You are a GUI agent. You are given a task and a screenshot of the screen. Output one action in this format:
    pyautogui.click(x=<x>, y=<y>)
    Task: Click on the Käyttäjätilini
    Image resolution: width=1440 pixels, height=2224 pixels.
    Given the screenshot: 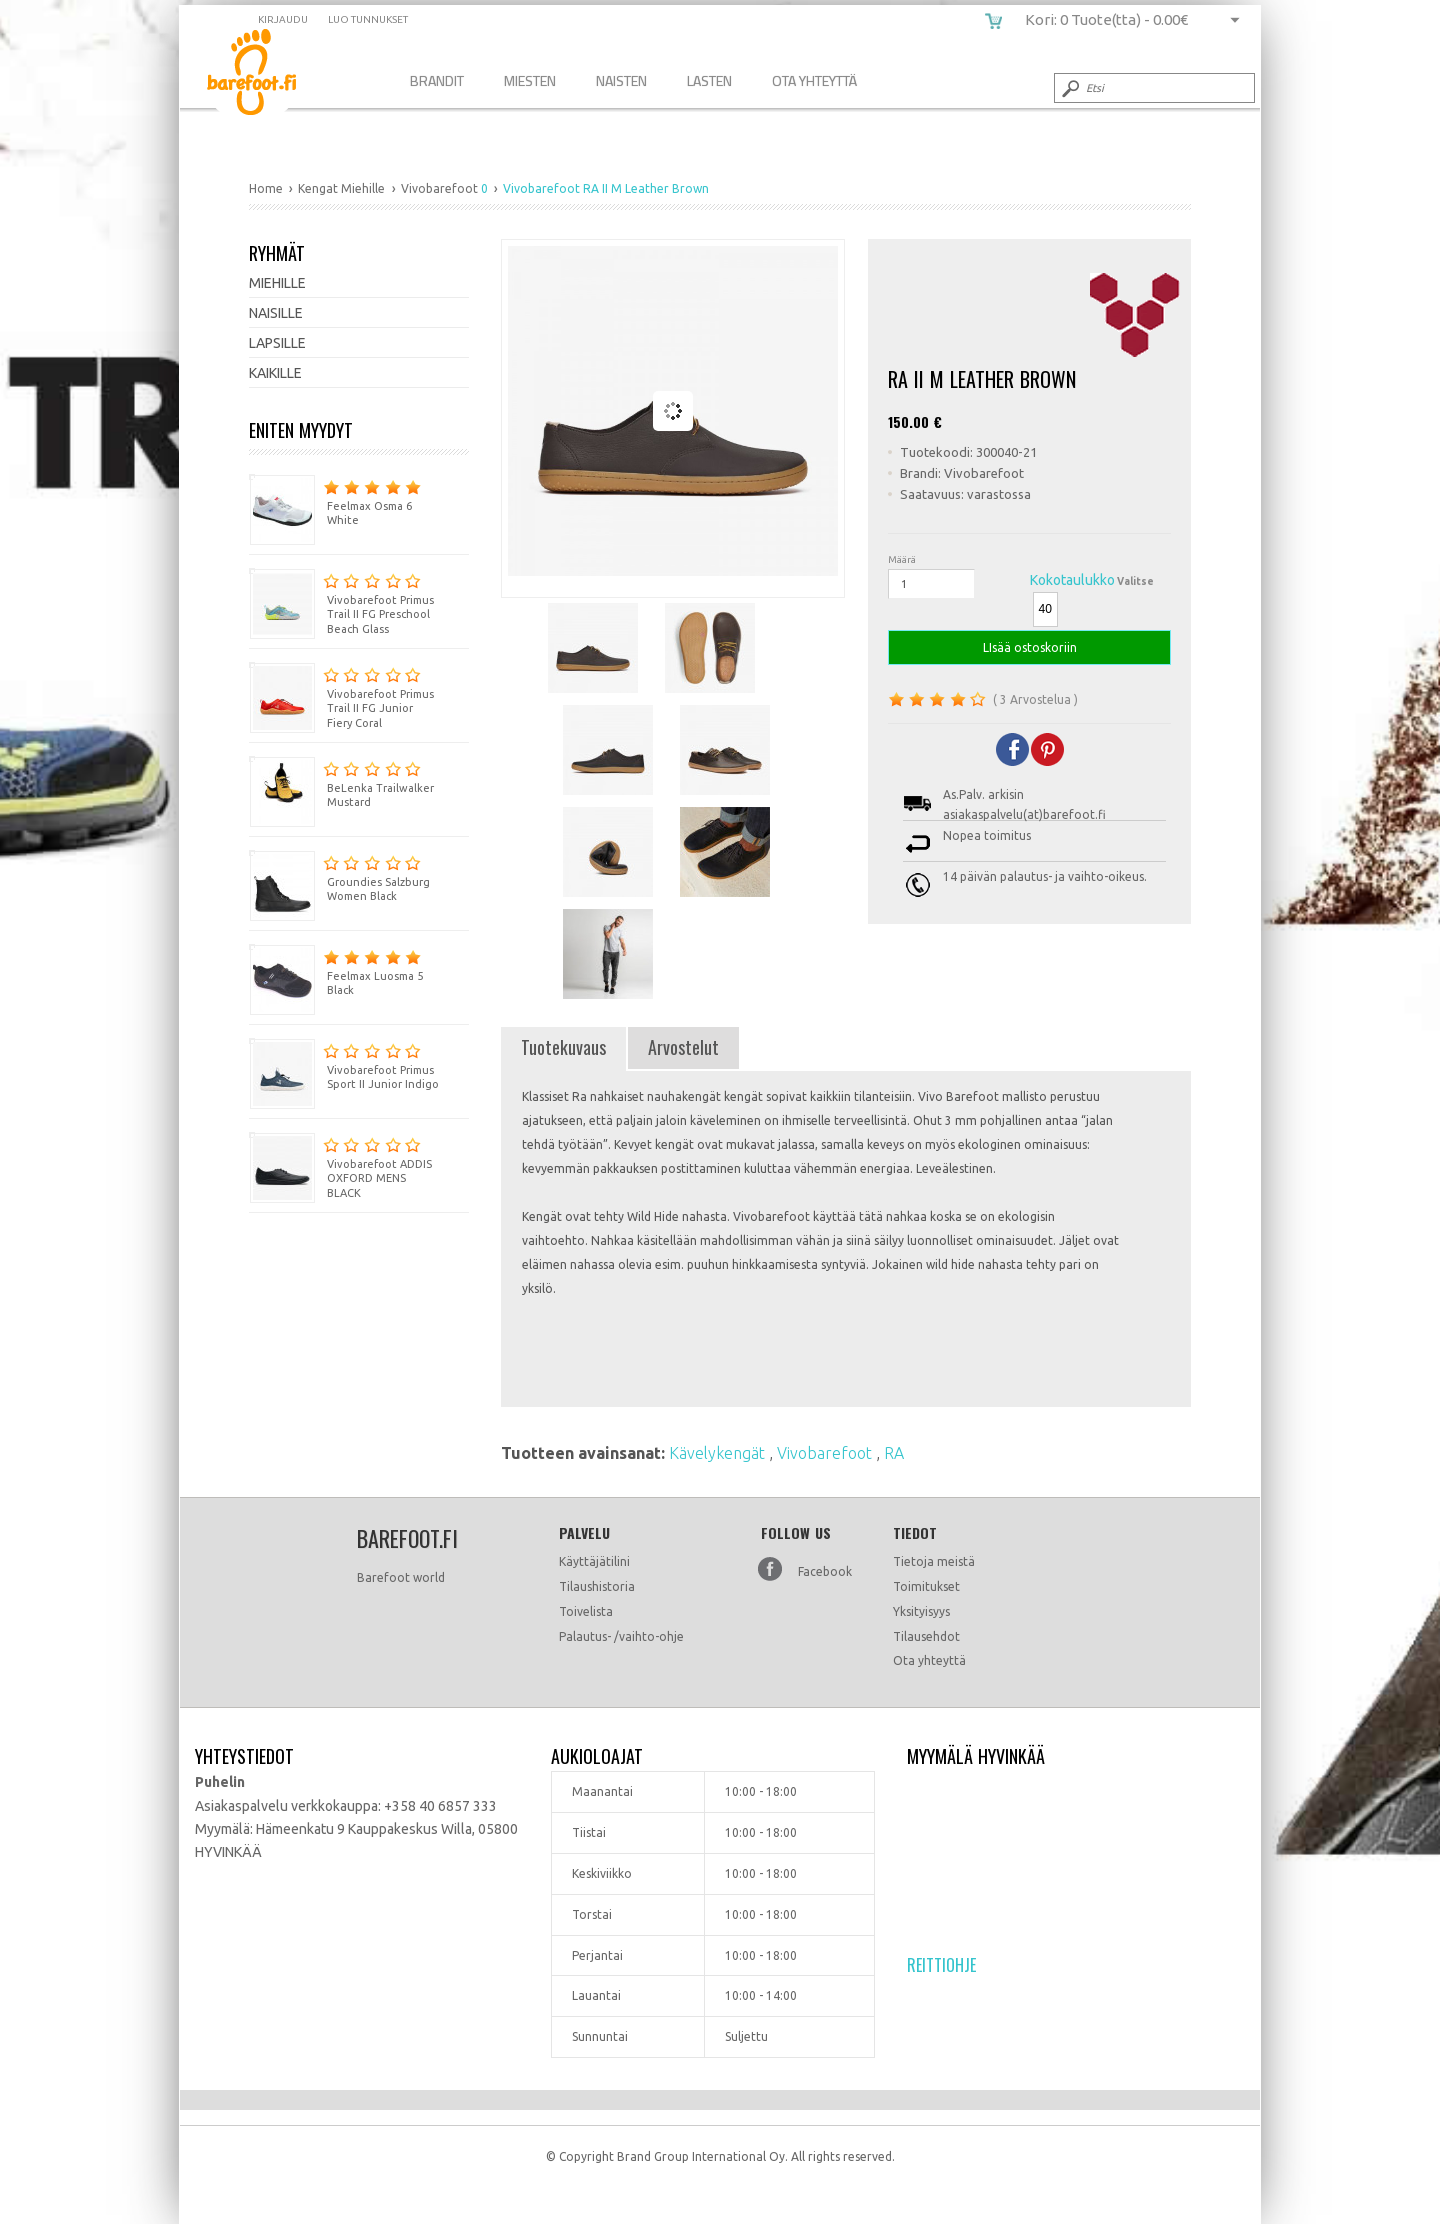 What is the action you would take?
    pyautogui.click(x=594, y=1561)
    